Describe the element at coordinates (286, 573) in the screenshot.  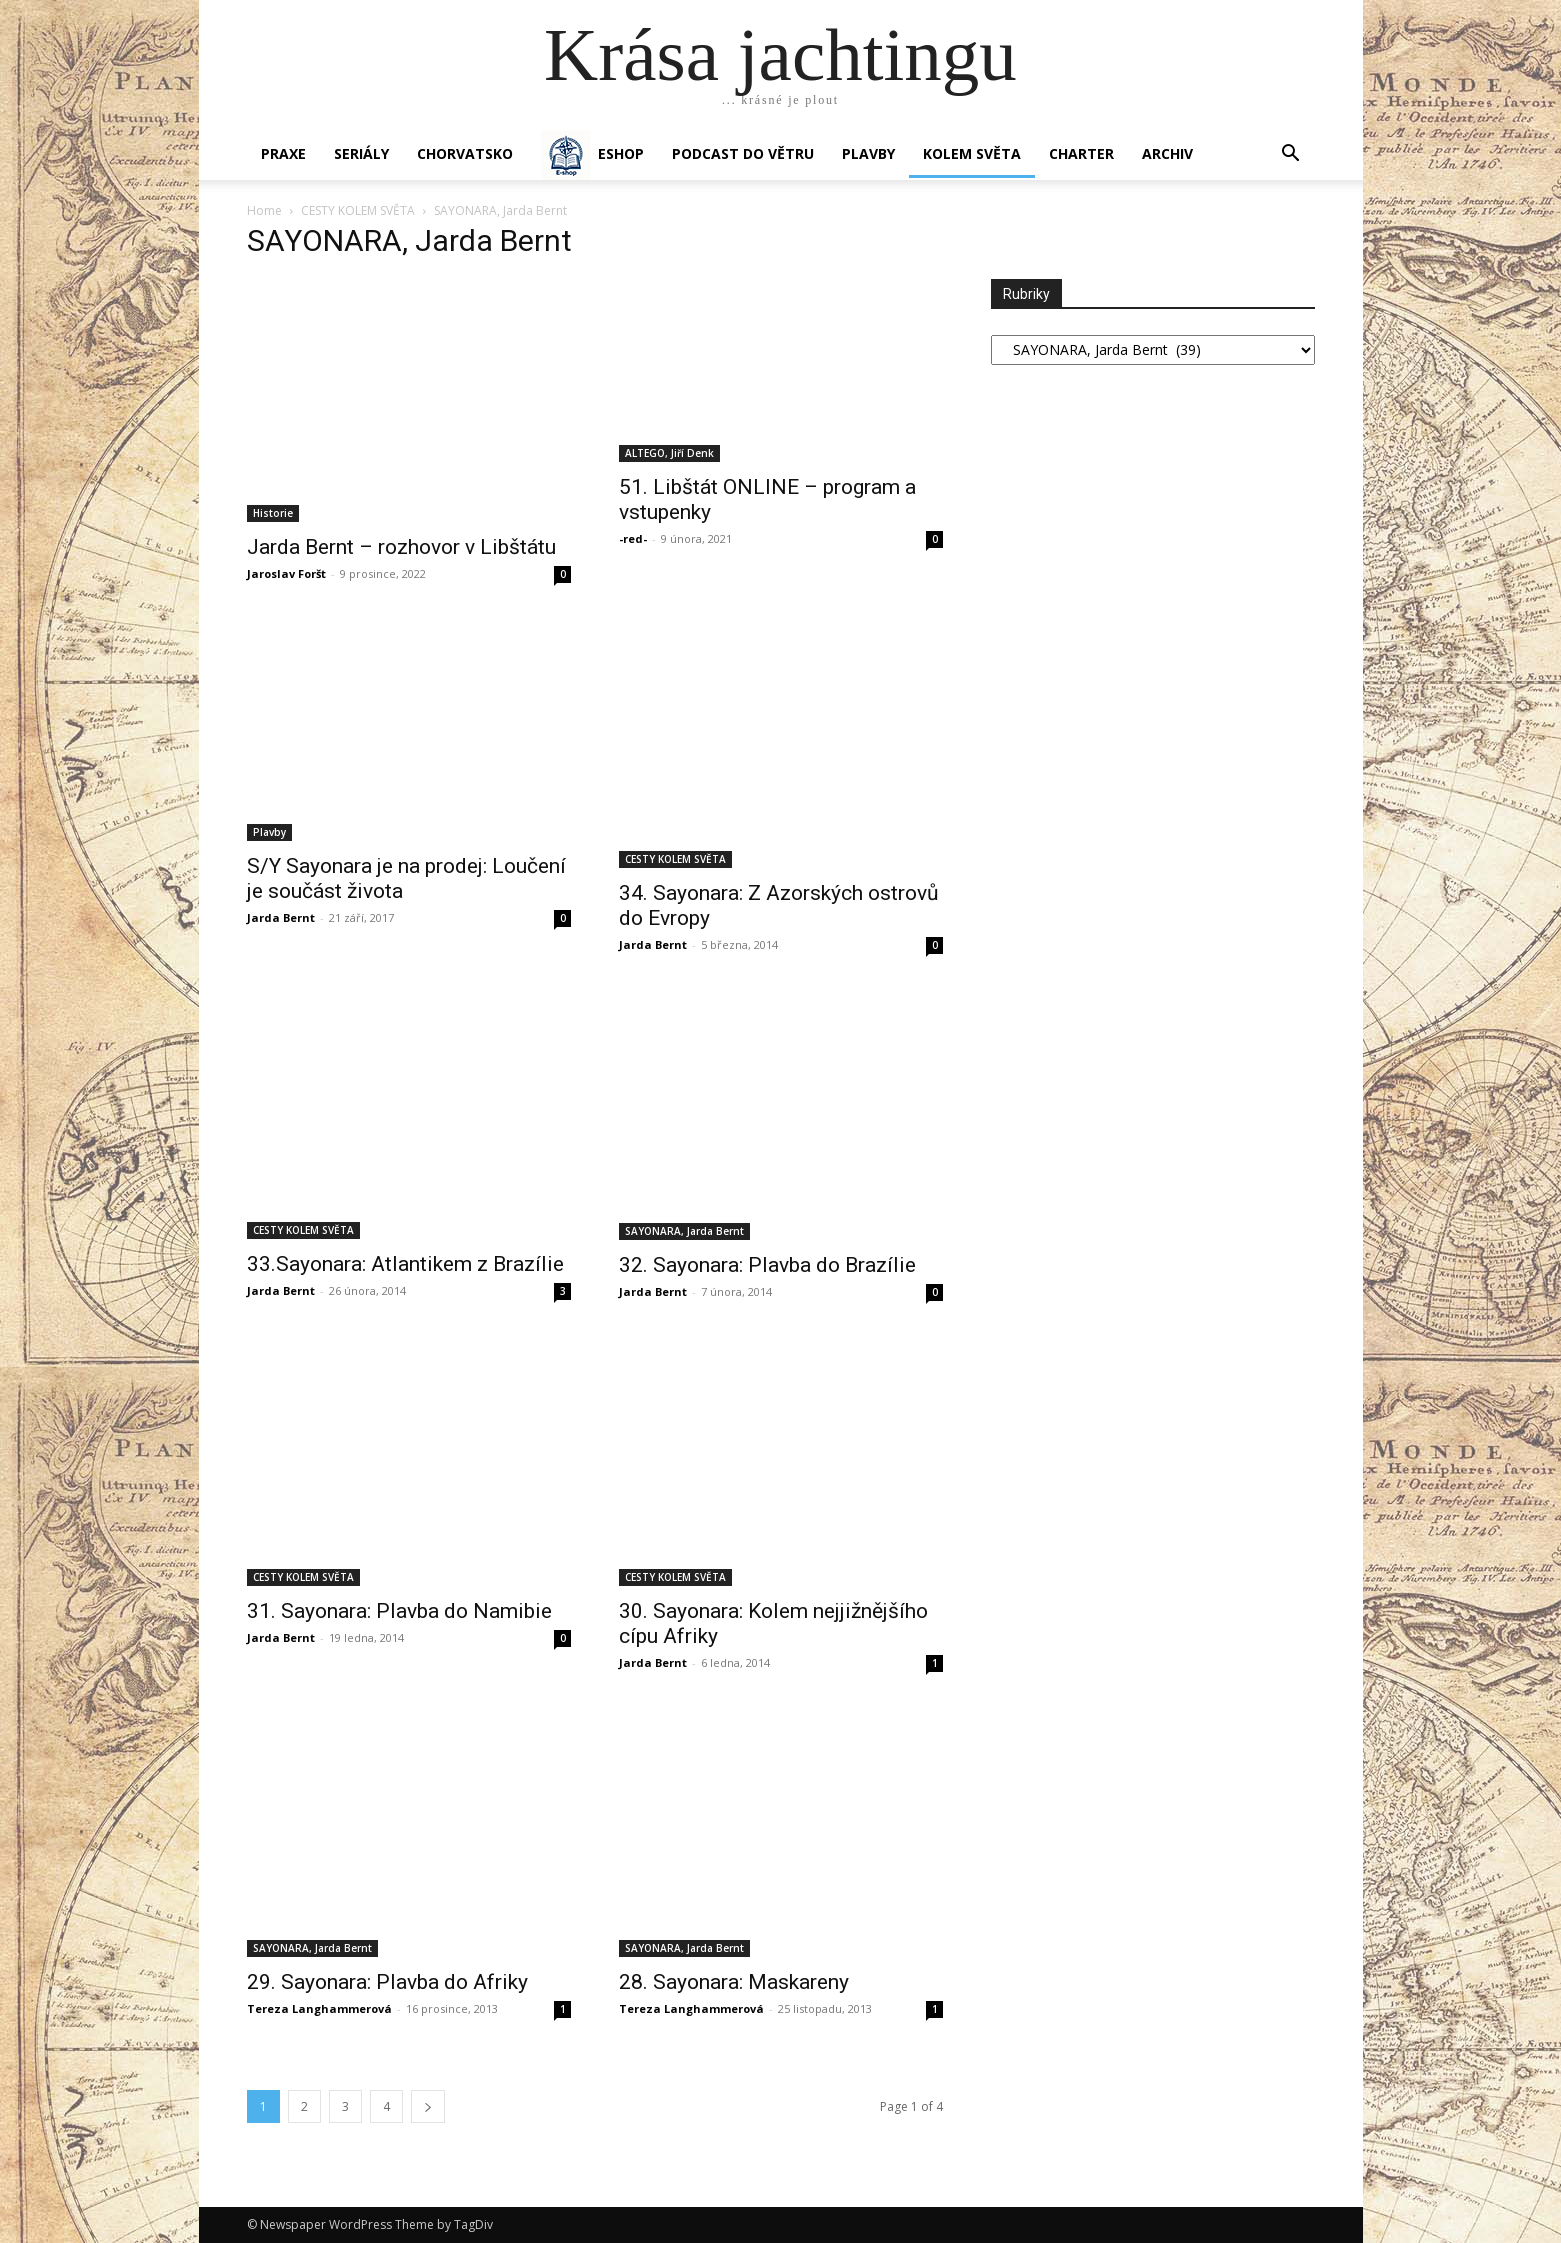
I see `Jaroslav Foršt` at that location.